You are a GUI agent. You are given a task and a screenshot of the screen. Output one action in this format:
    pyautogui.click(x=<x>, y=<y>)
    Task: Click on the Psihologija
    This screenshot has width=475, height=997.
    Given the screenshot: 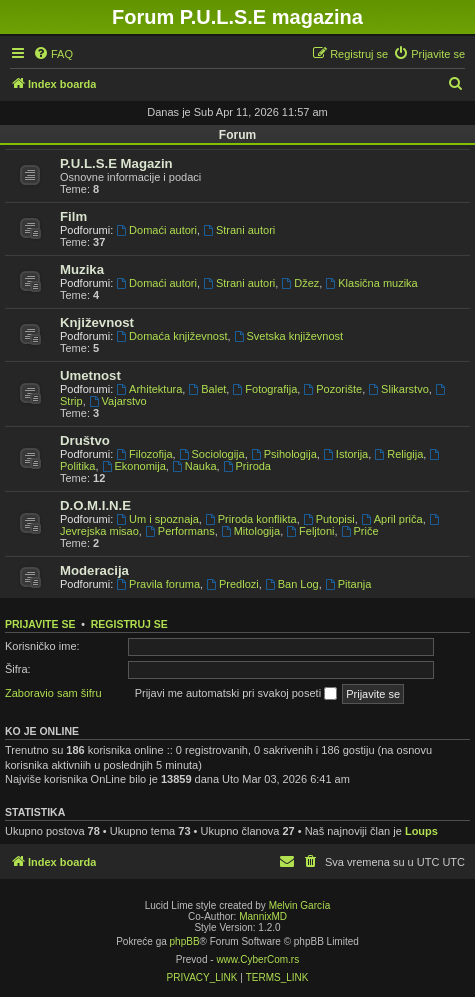 What is the action you would take?
    pyautogui.click(x=284, y=454)
    